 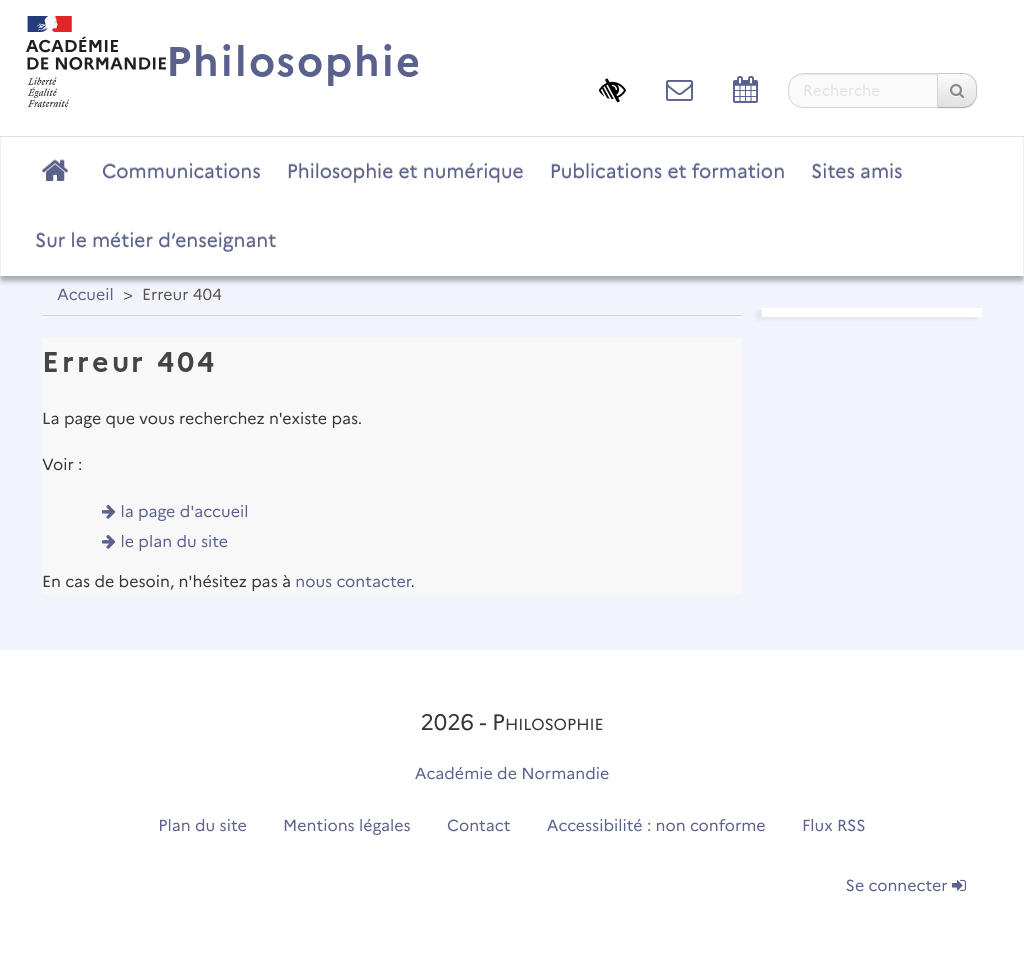 What do you see at coordinates (155, 240) in the screenshot?
I see `Sur le métier d’enseignant` at bounding box center [155, 240].